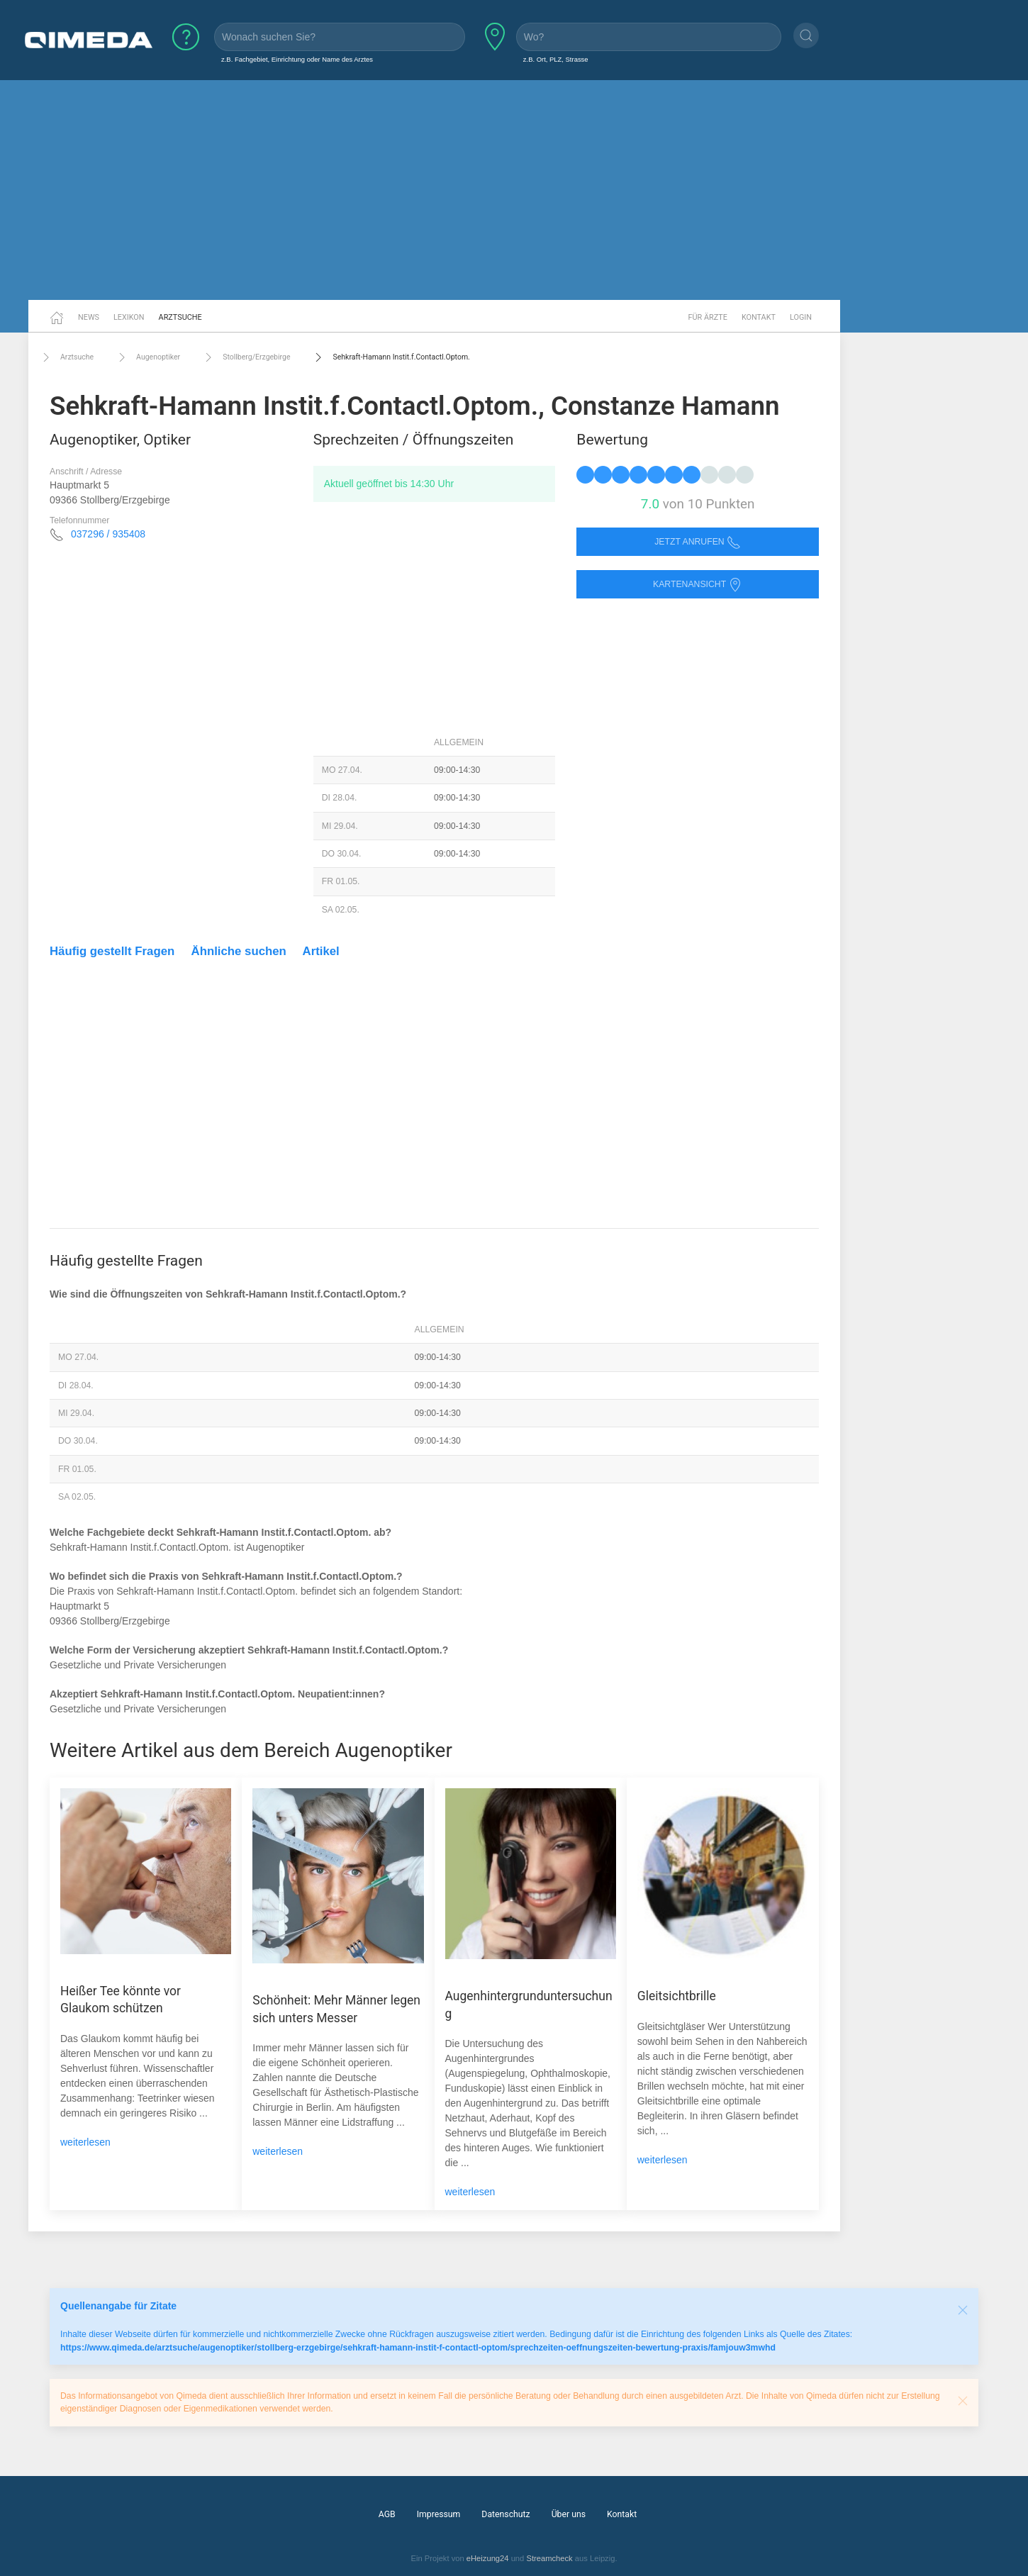 The height and width of the screenshot is (2576, 1028). Describe the element at coordinates (245, 357) in the screenshot. I see `Stollberg/Erzgebirge` at that location.